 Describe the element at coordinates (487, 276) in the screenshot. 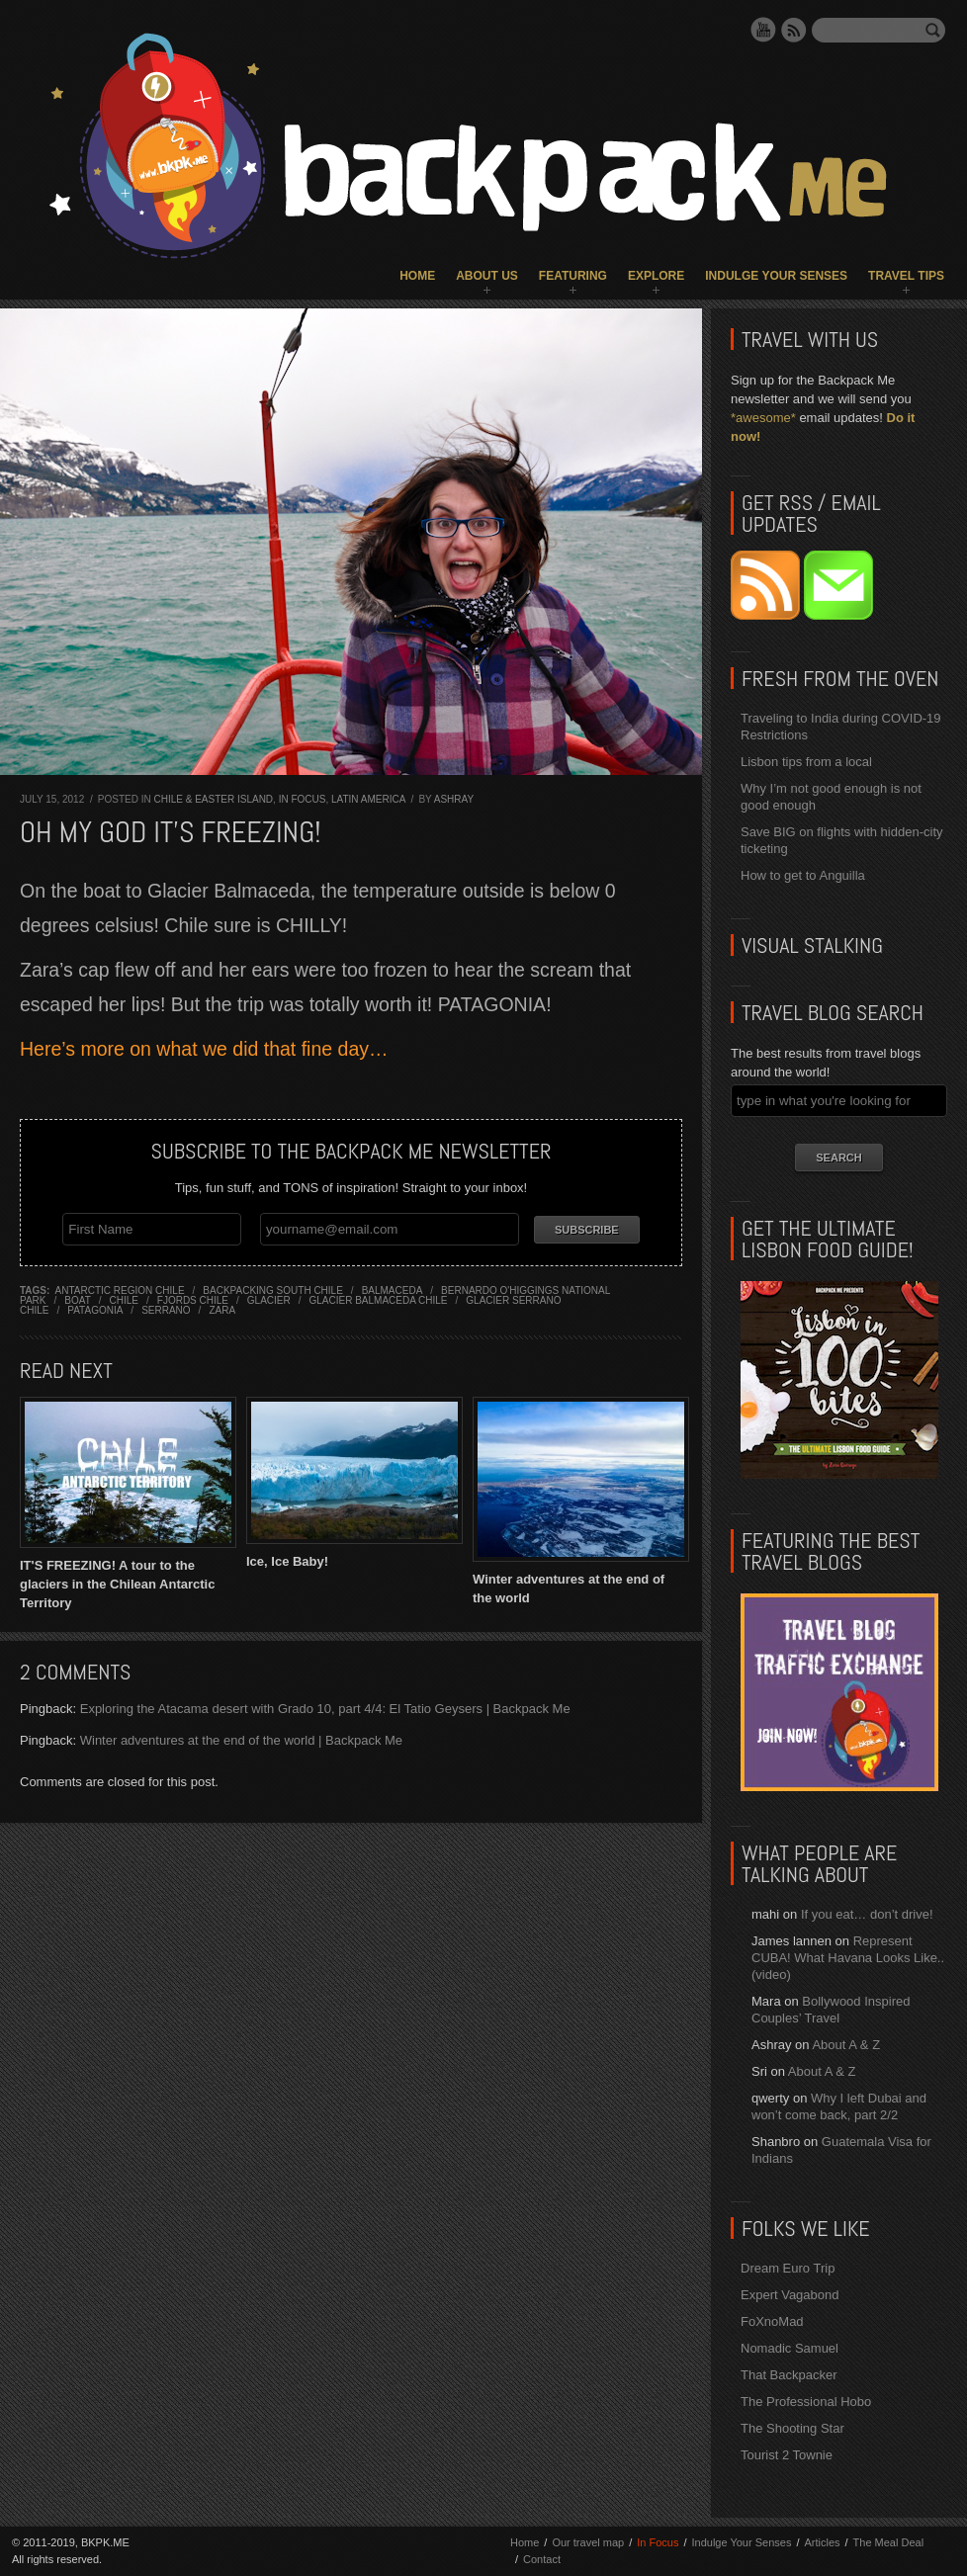

I see `About Us` at that location.